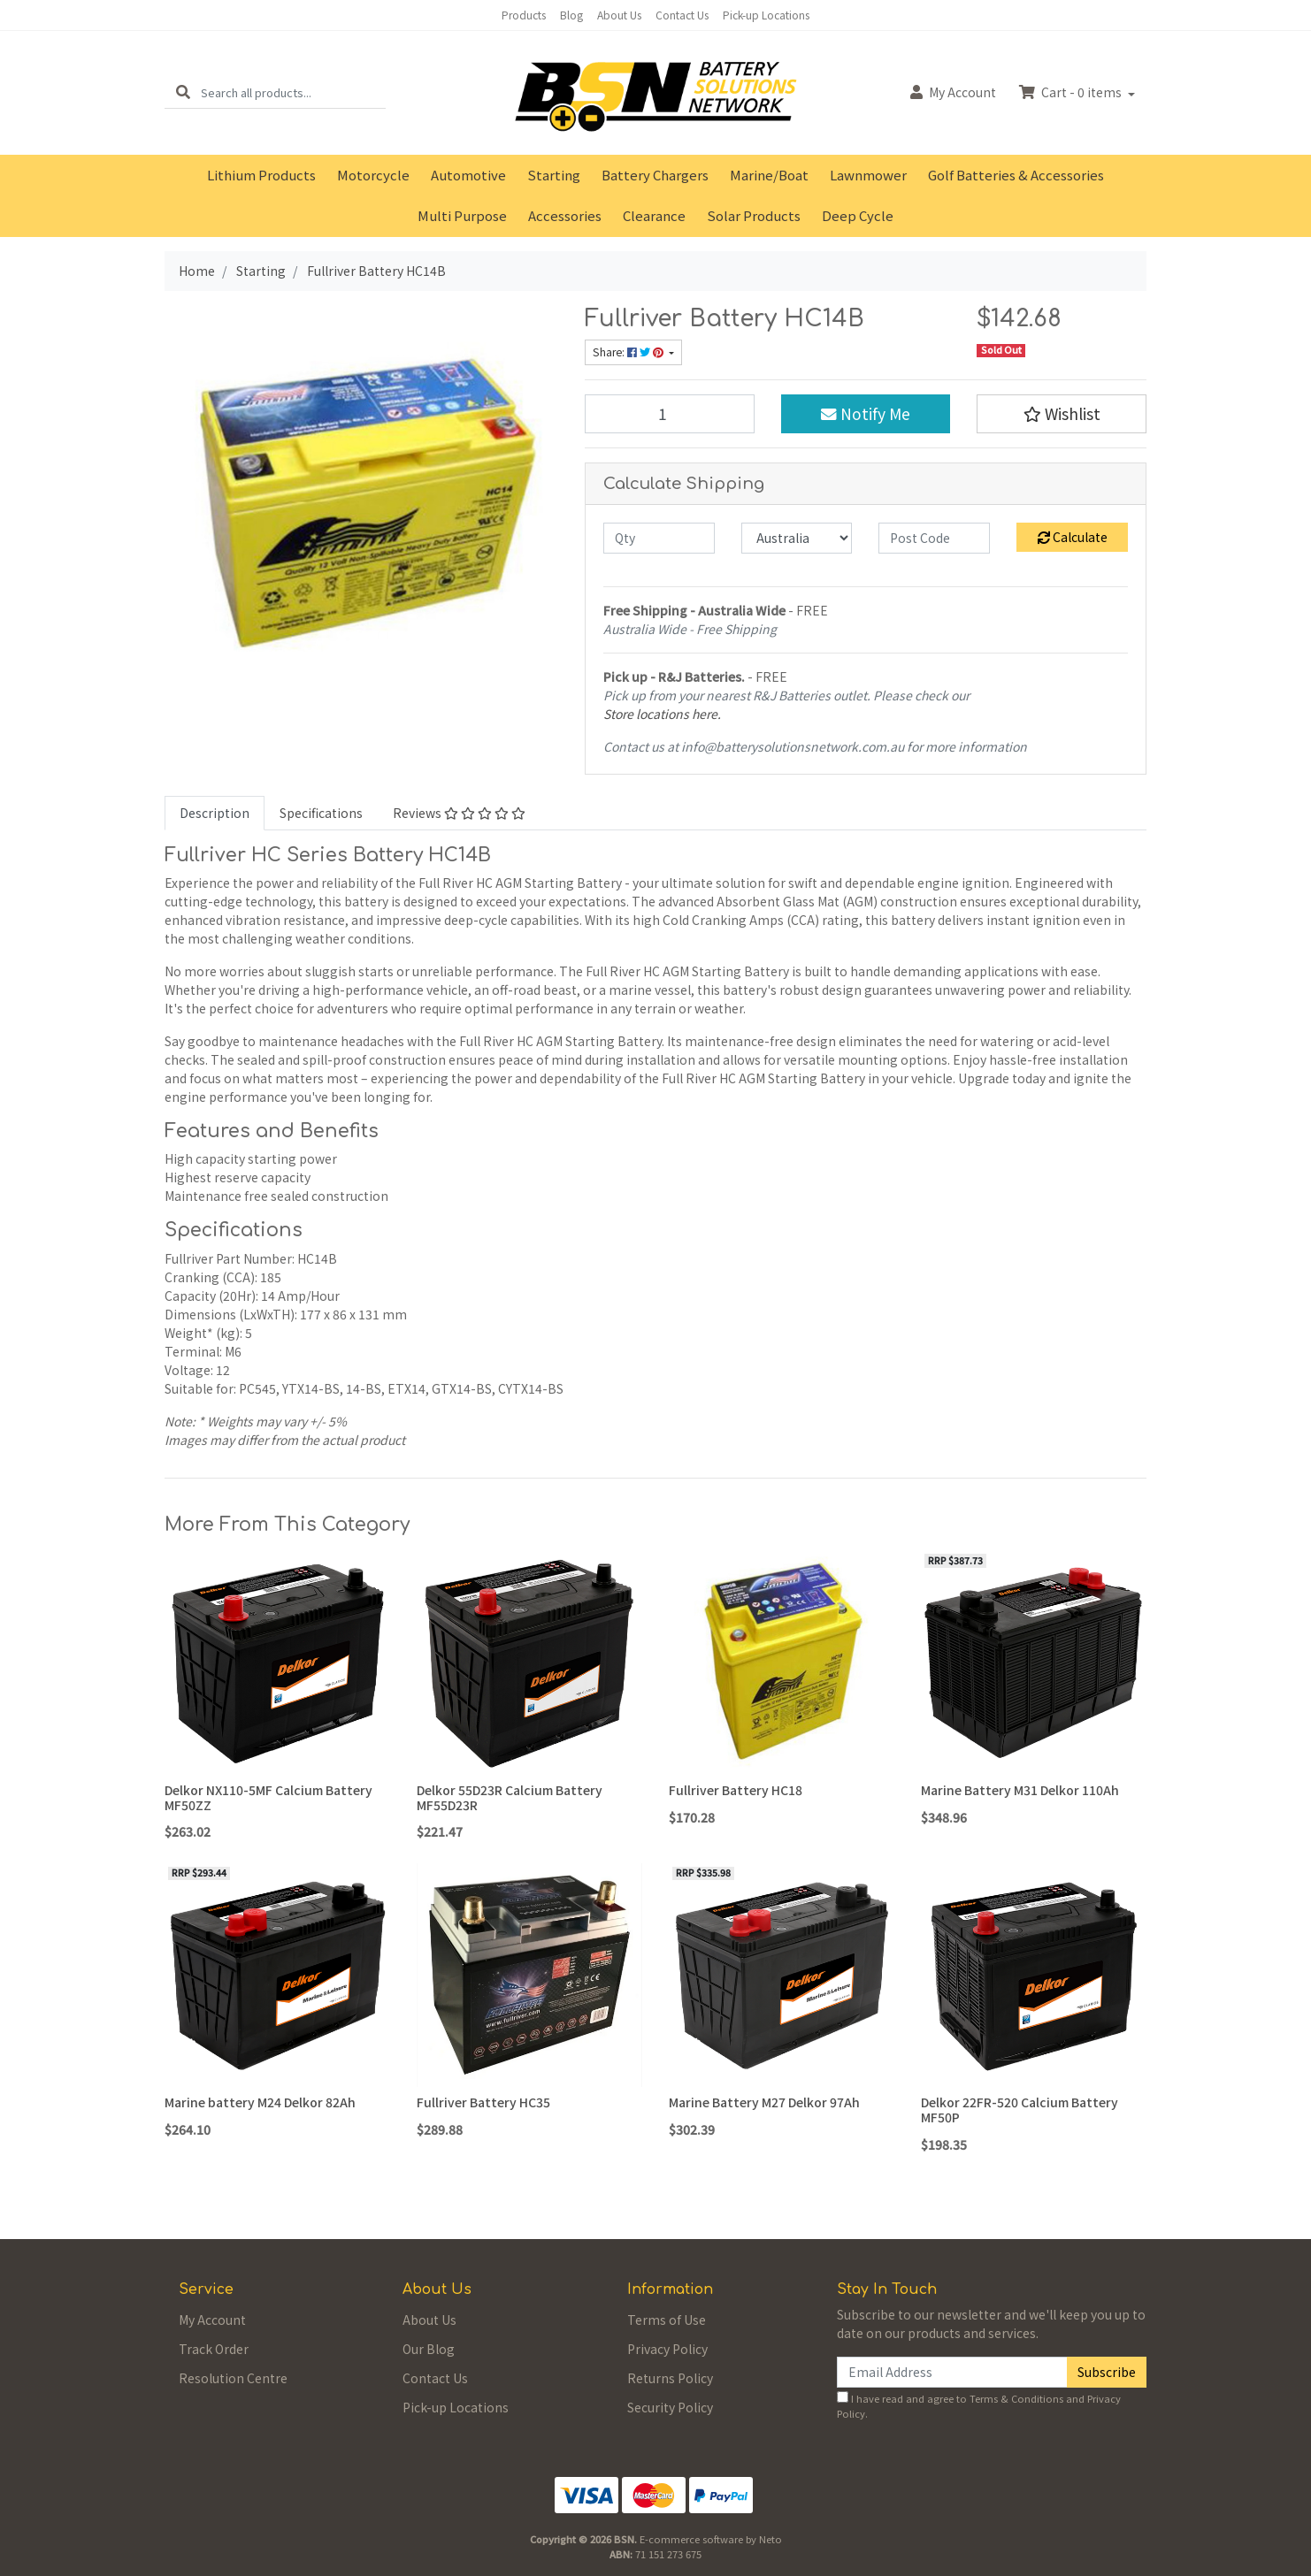 The image size is (1311, 2576). What do you see at coordinates (1016, 174) in the screenshot?
I see `Golf Batteries & Accessories` at bounding box center [1016, 174].